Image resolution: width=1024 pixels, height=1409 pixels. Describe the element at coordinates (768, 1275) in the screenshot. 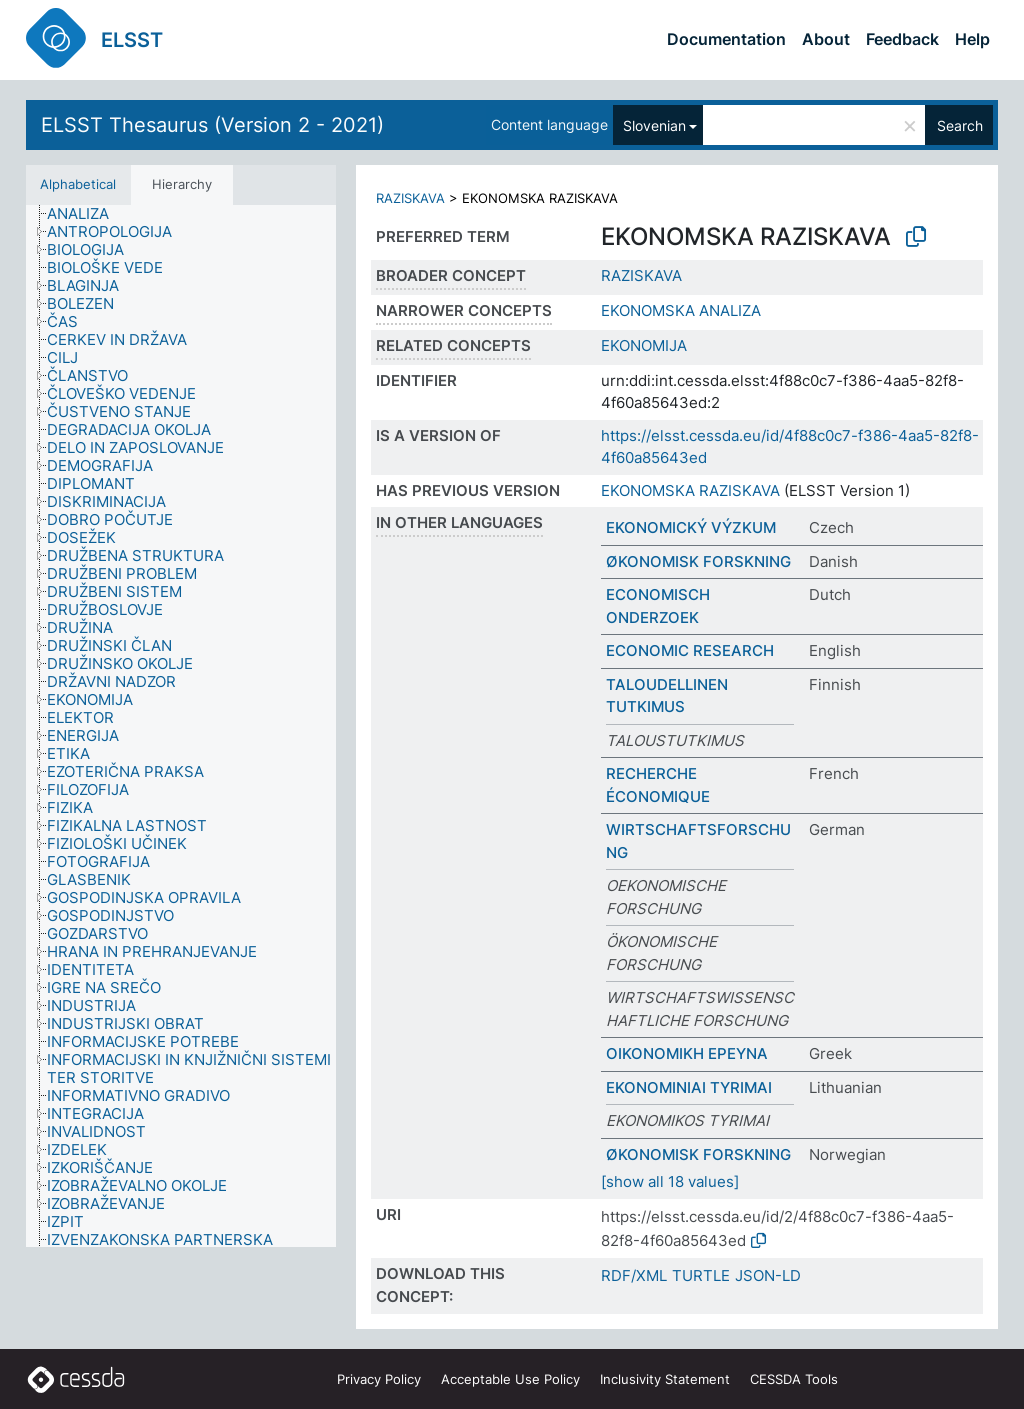

I see `JSON-LD` at that location.